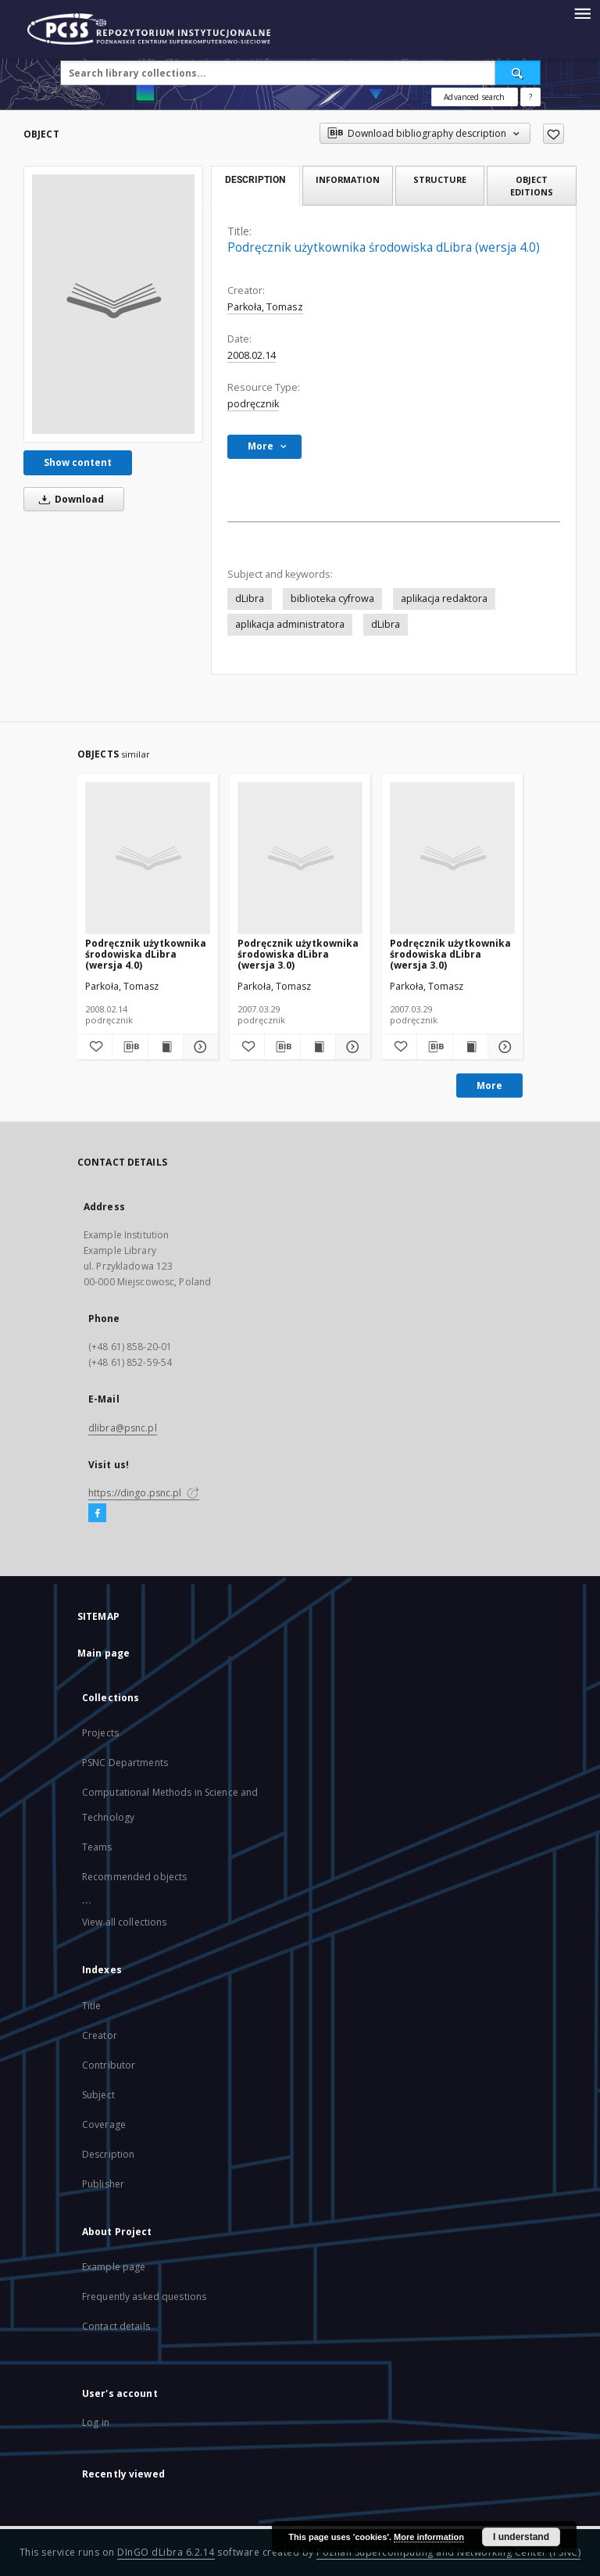 This screenshot has height=2576, width=600. I want to click on Contact details, so click(116, 2326).